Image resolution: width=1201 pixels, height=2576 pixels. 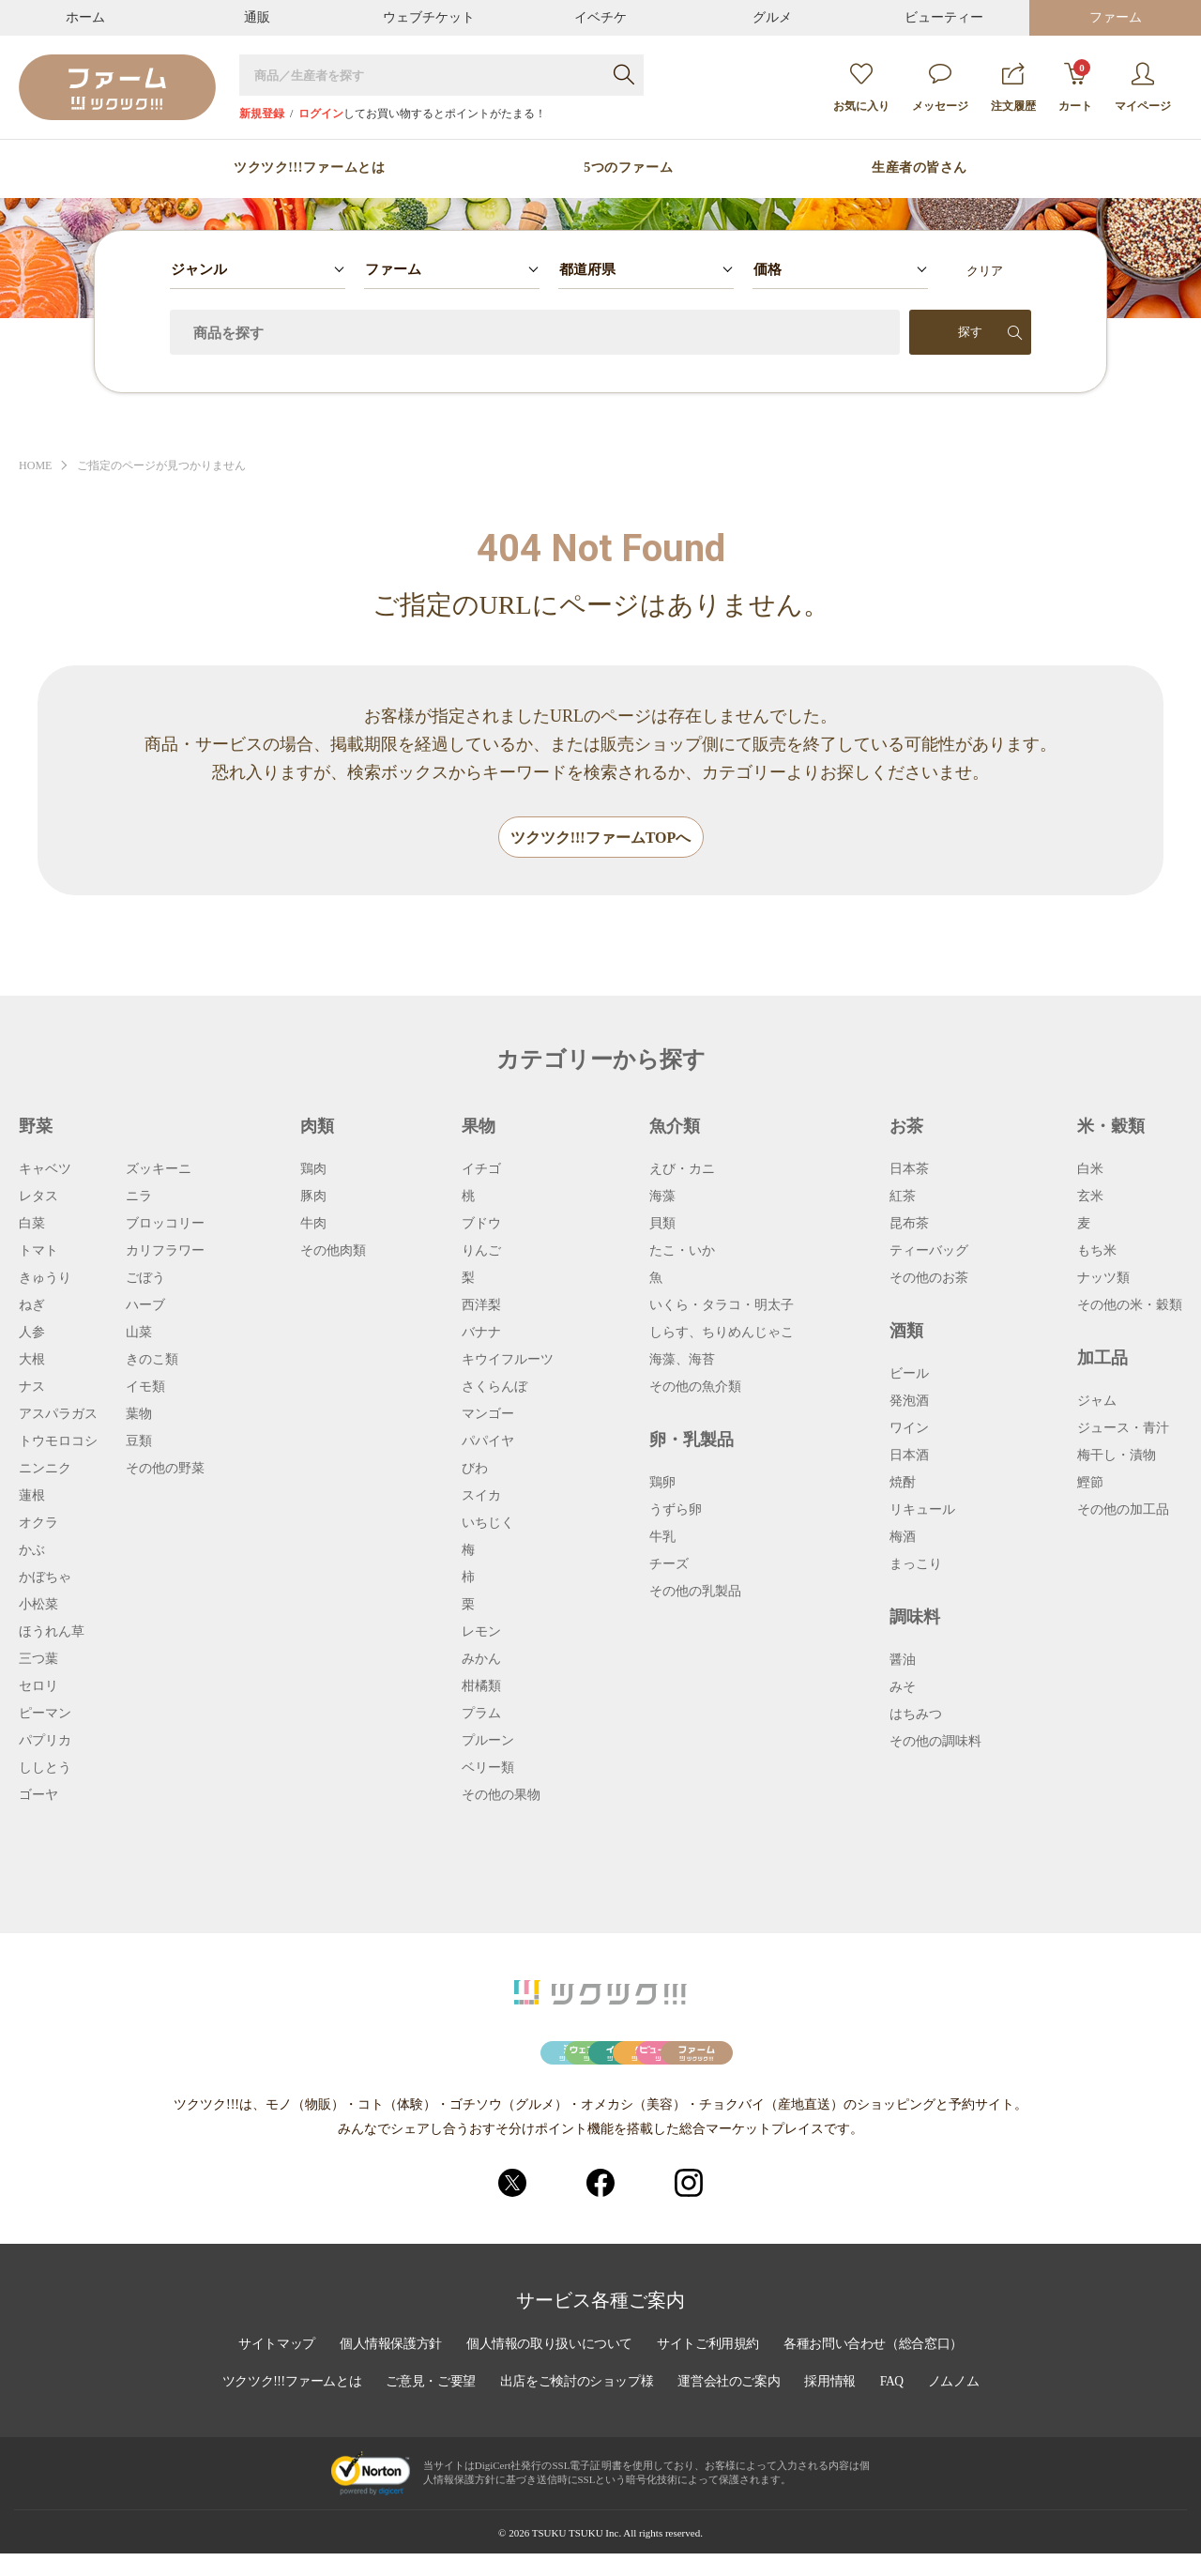 I want to click on パパイヤ, so click(x=488, y=1442).